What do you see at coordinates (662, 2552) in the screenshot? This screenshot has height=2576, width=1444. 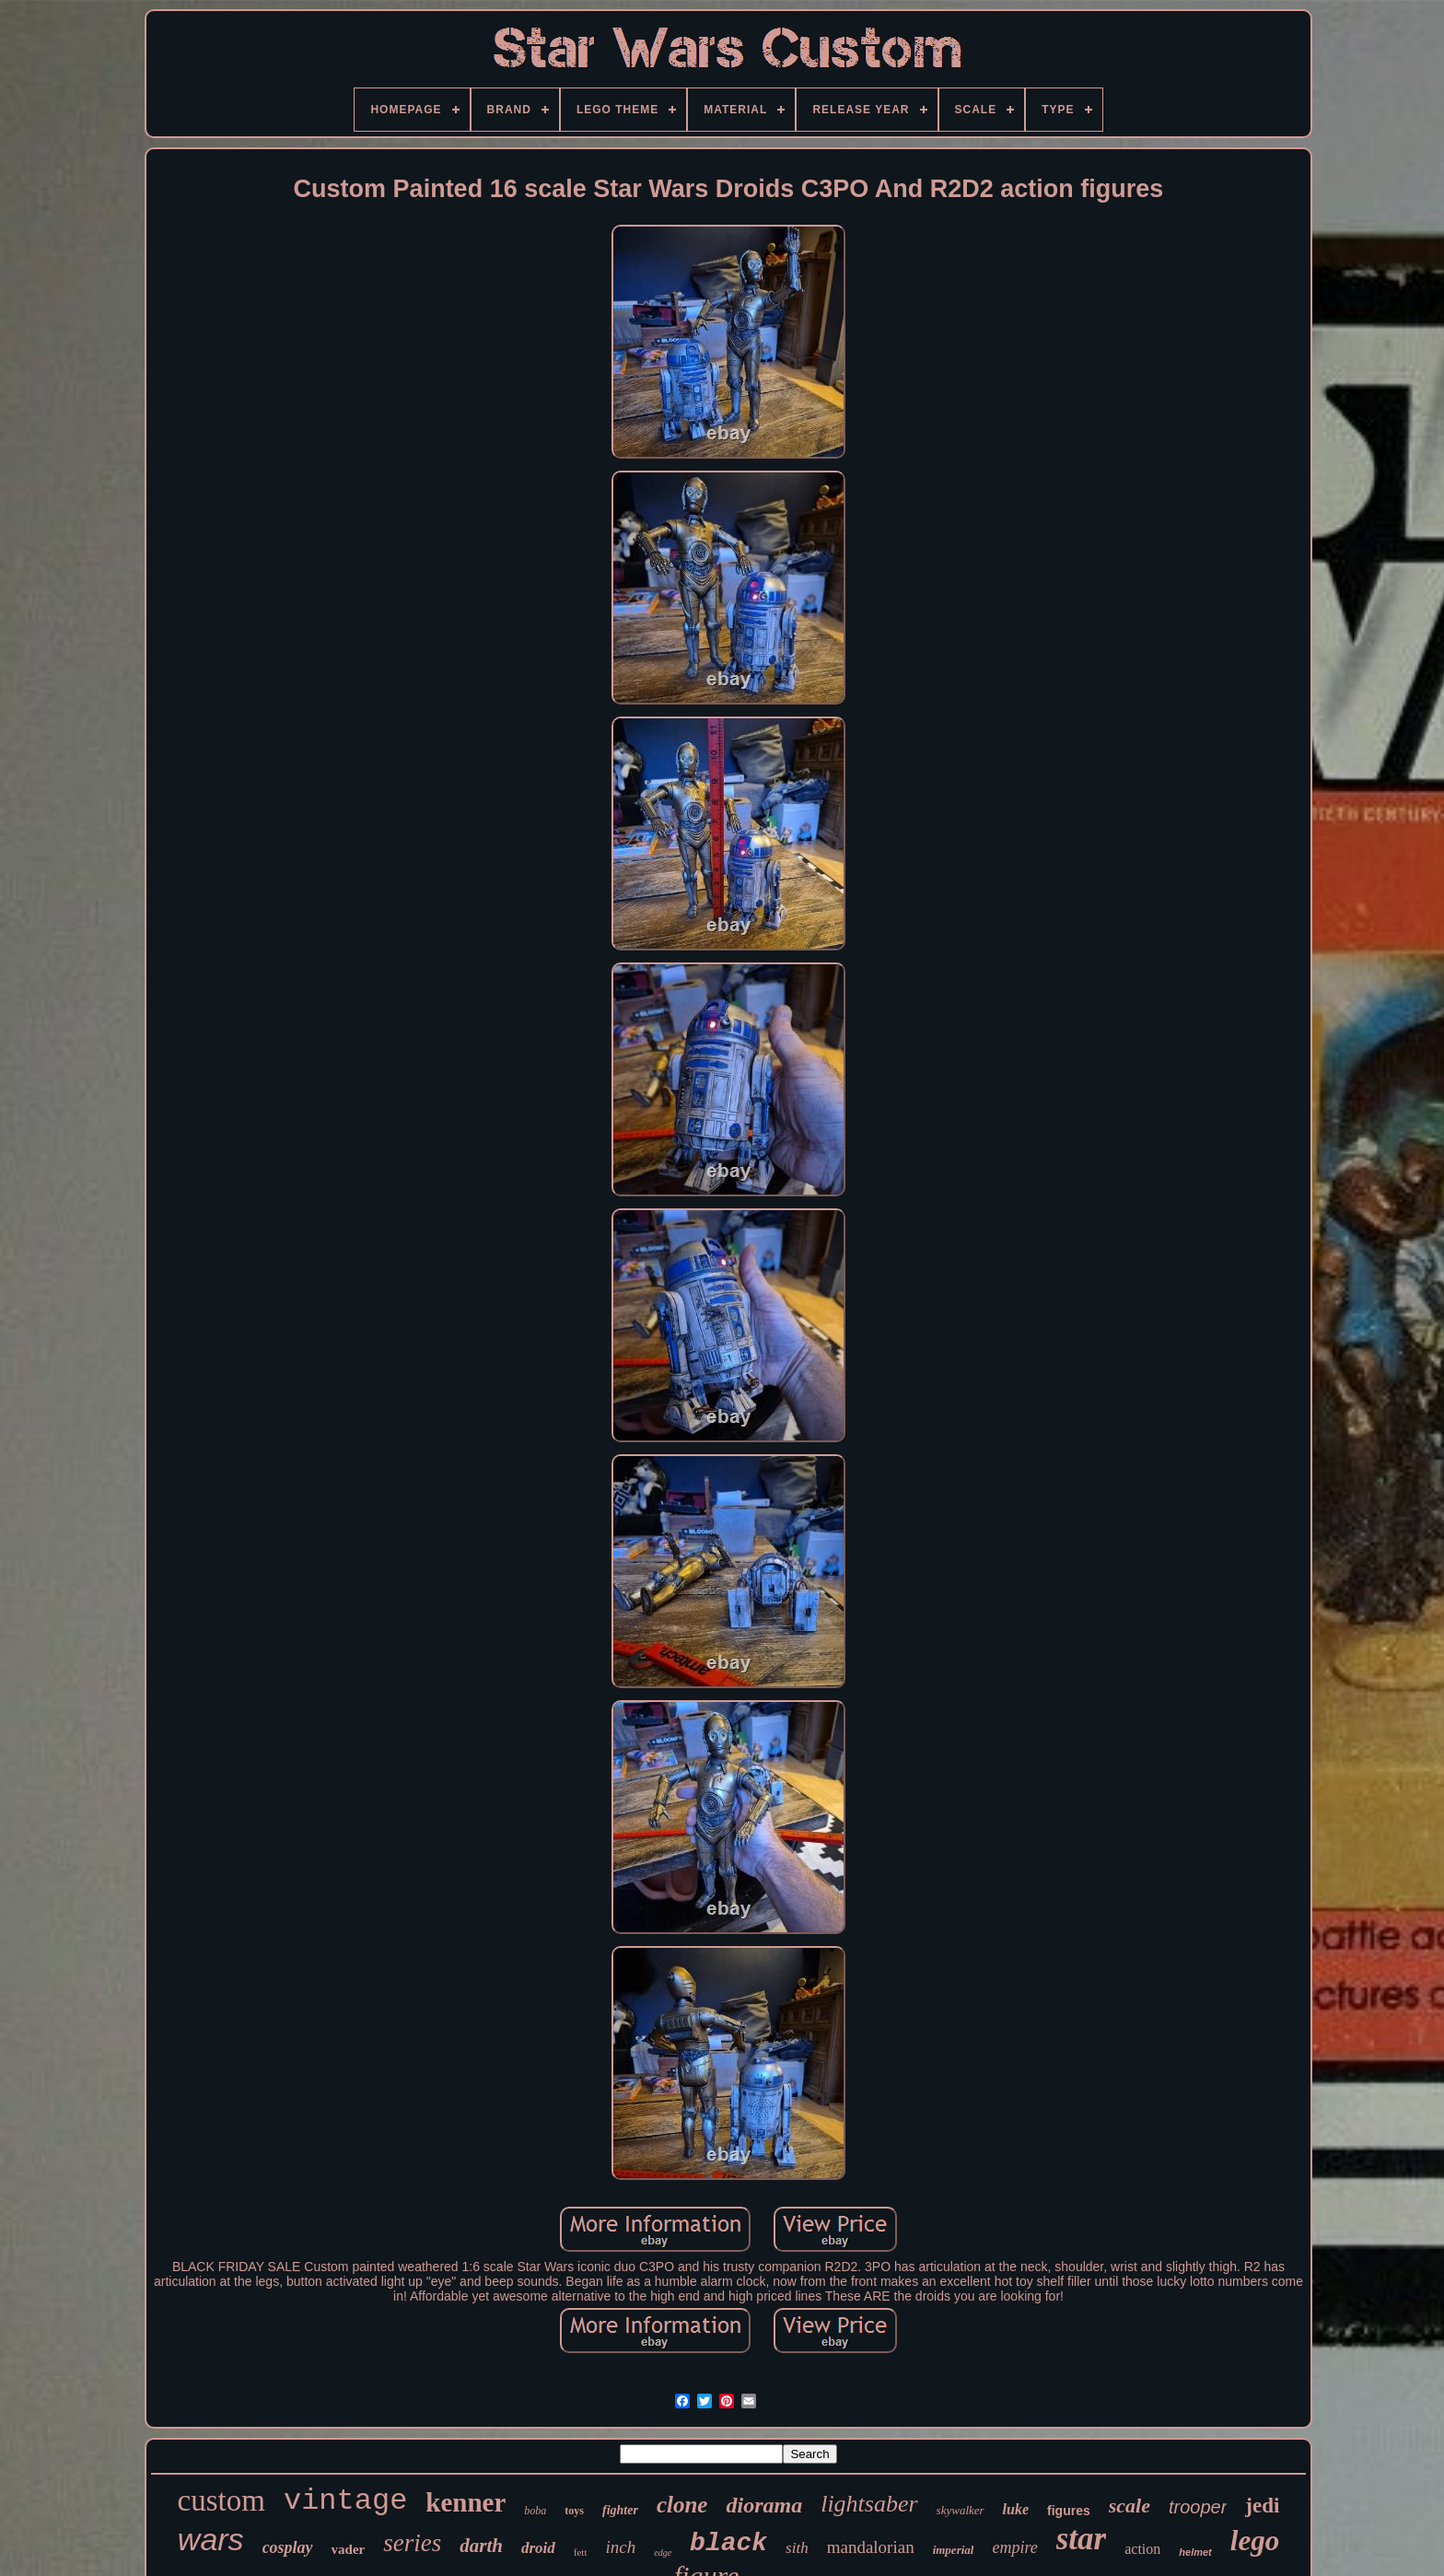 I see `edge` at bounding box center [662, 2552].